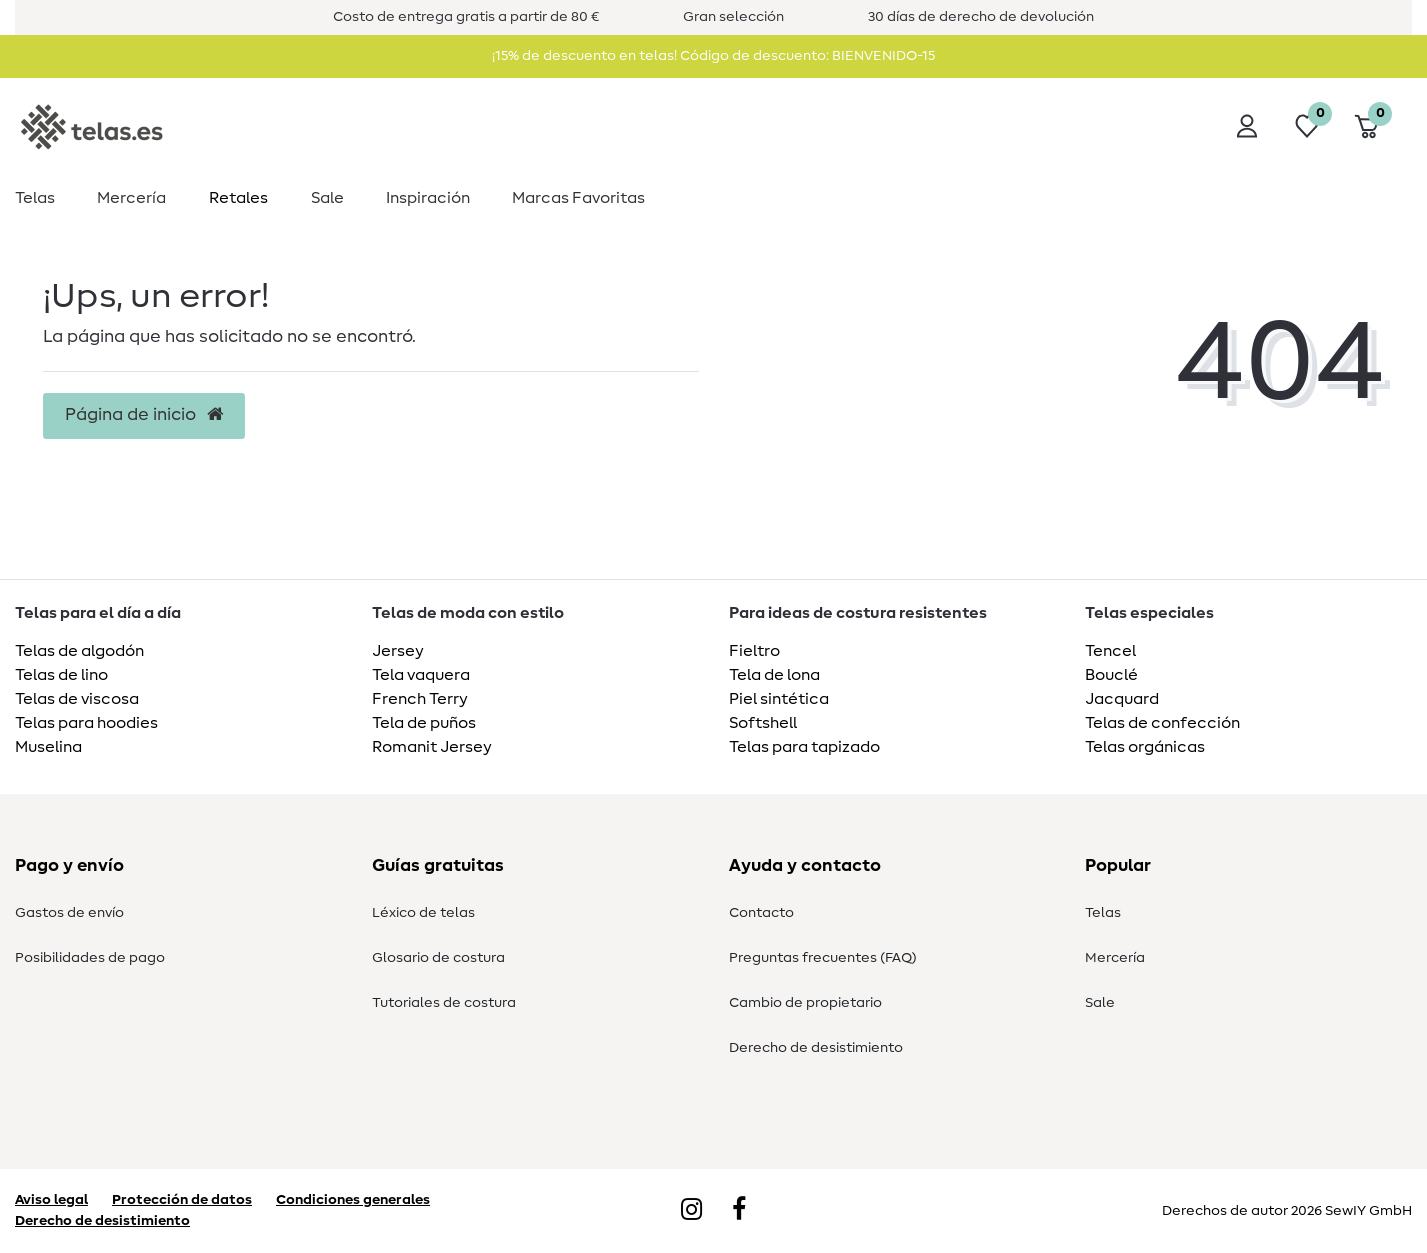  What do you see at coordinates (1162, 723) in the screenshot?
I see `Telas de confección` at bounding box center [1162, 723].